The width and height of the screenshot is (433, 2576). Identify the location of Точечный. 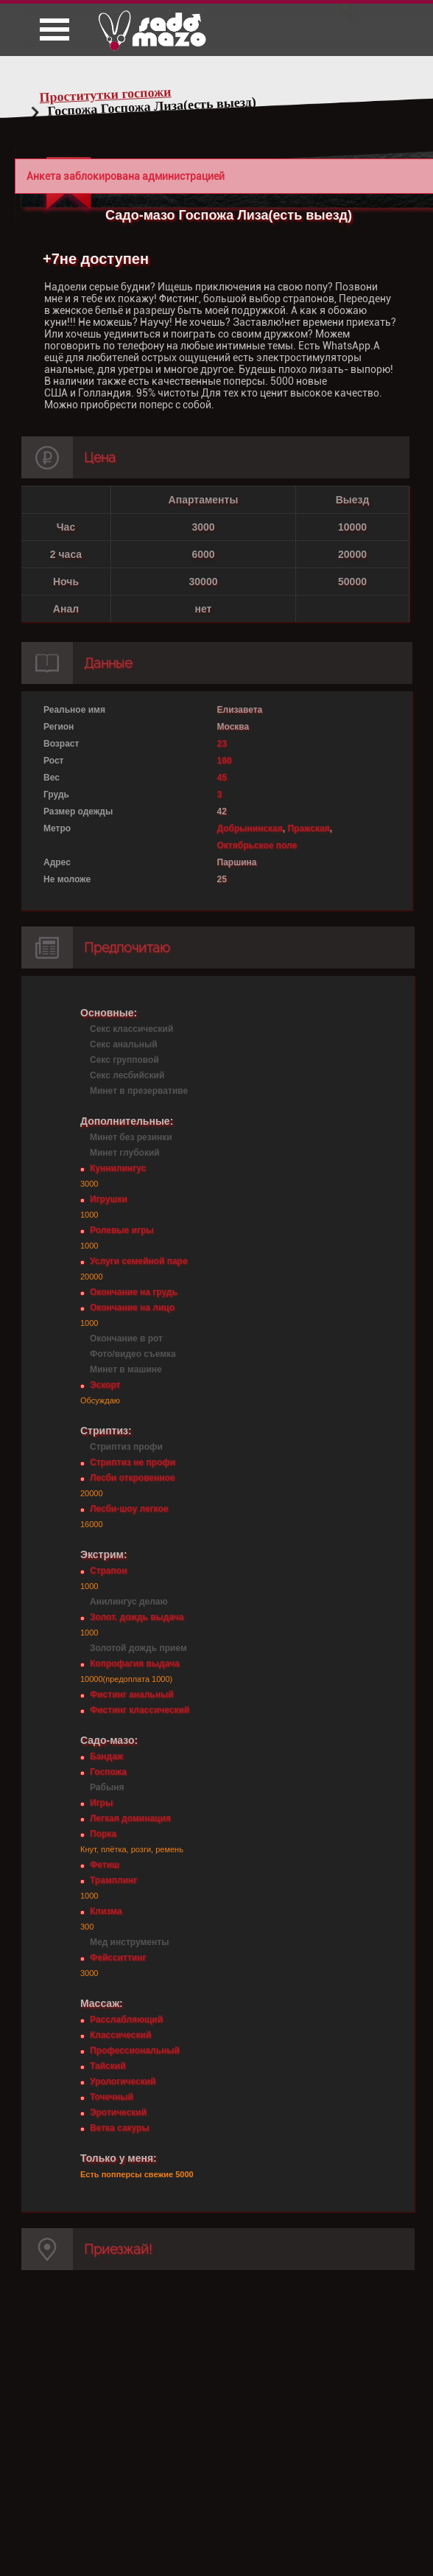
(111, 2097).